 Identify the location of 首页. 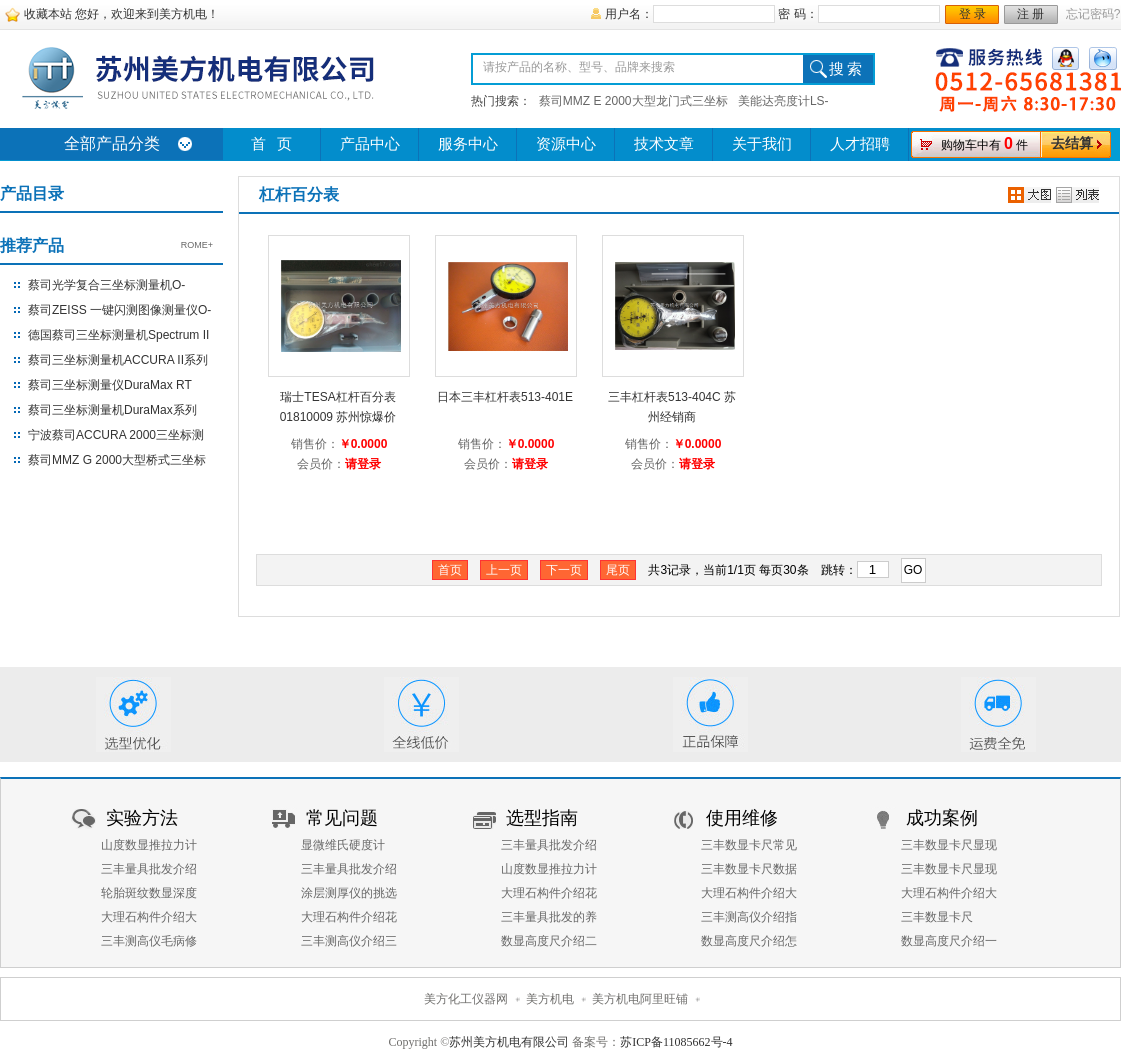
(450, 570).